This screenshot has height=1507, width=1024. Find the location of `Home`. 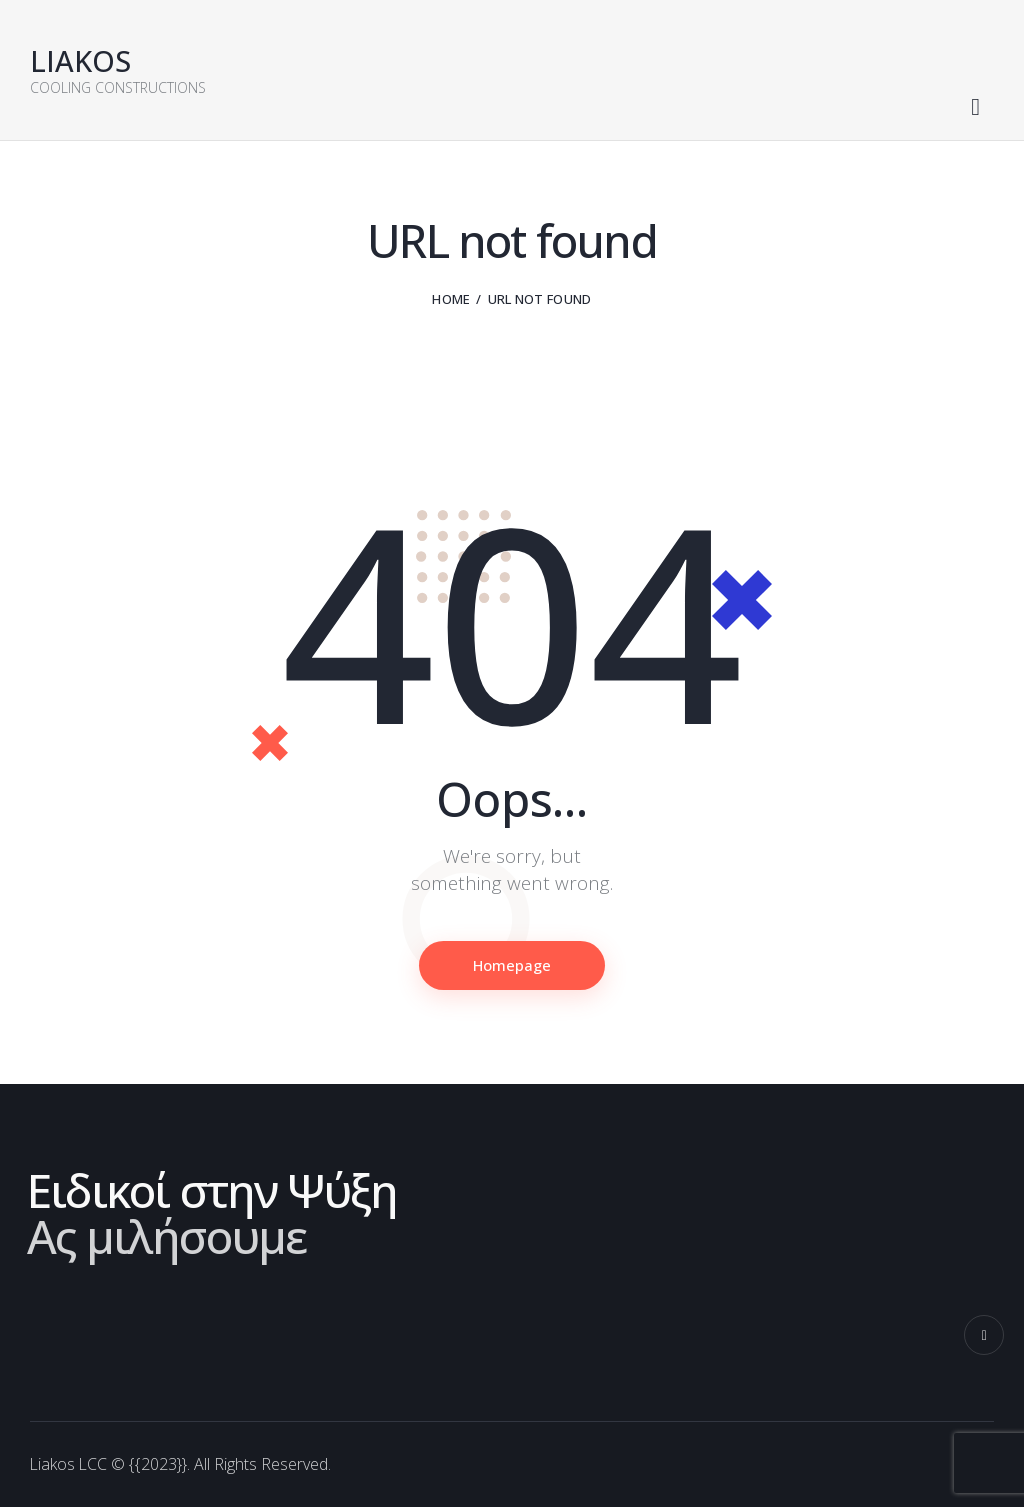

Home is located at coordinates (451, 299).